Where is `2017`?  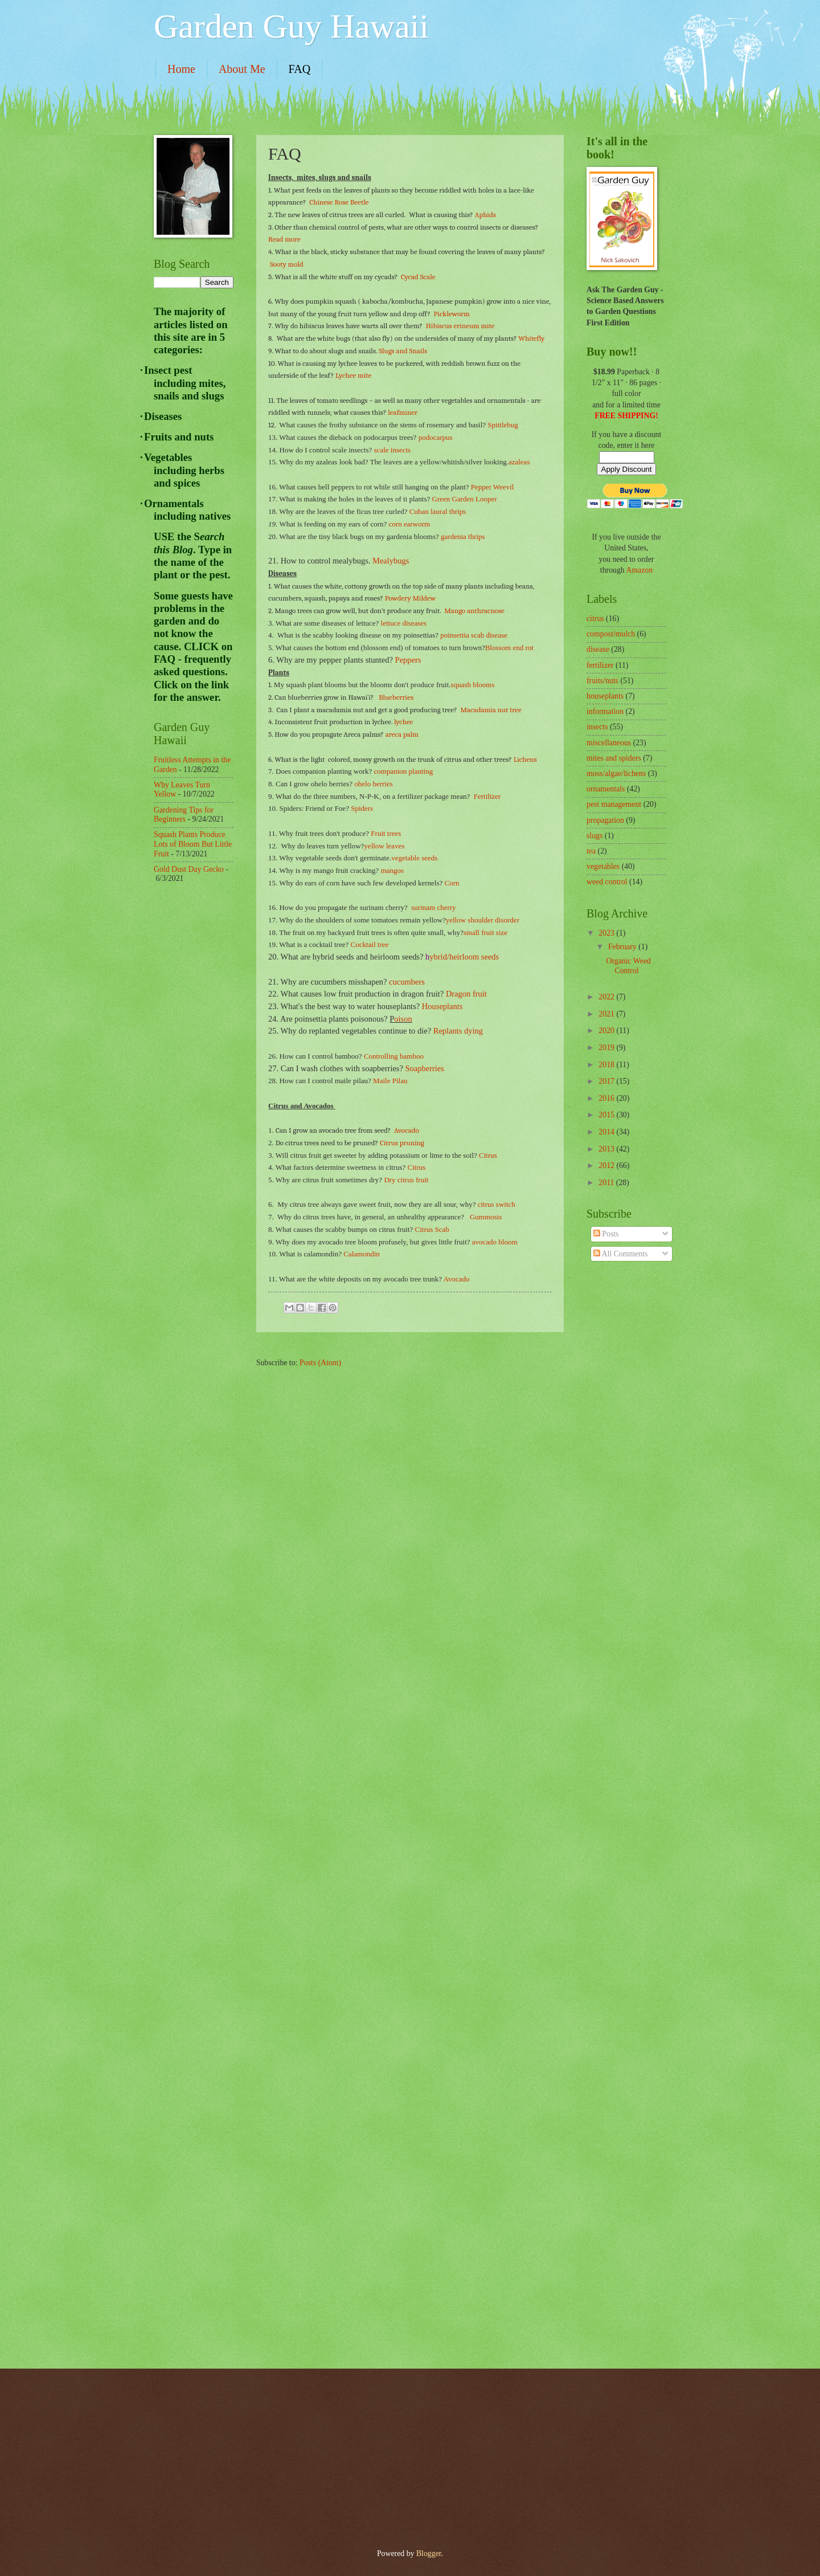 2017 is located at coordinates (607, 1081).